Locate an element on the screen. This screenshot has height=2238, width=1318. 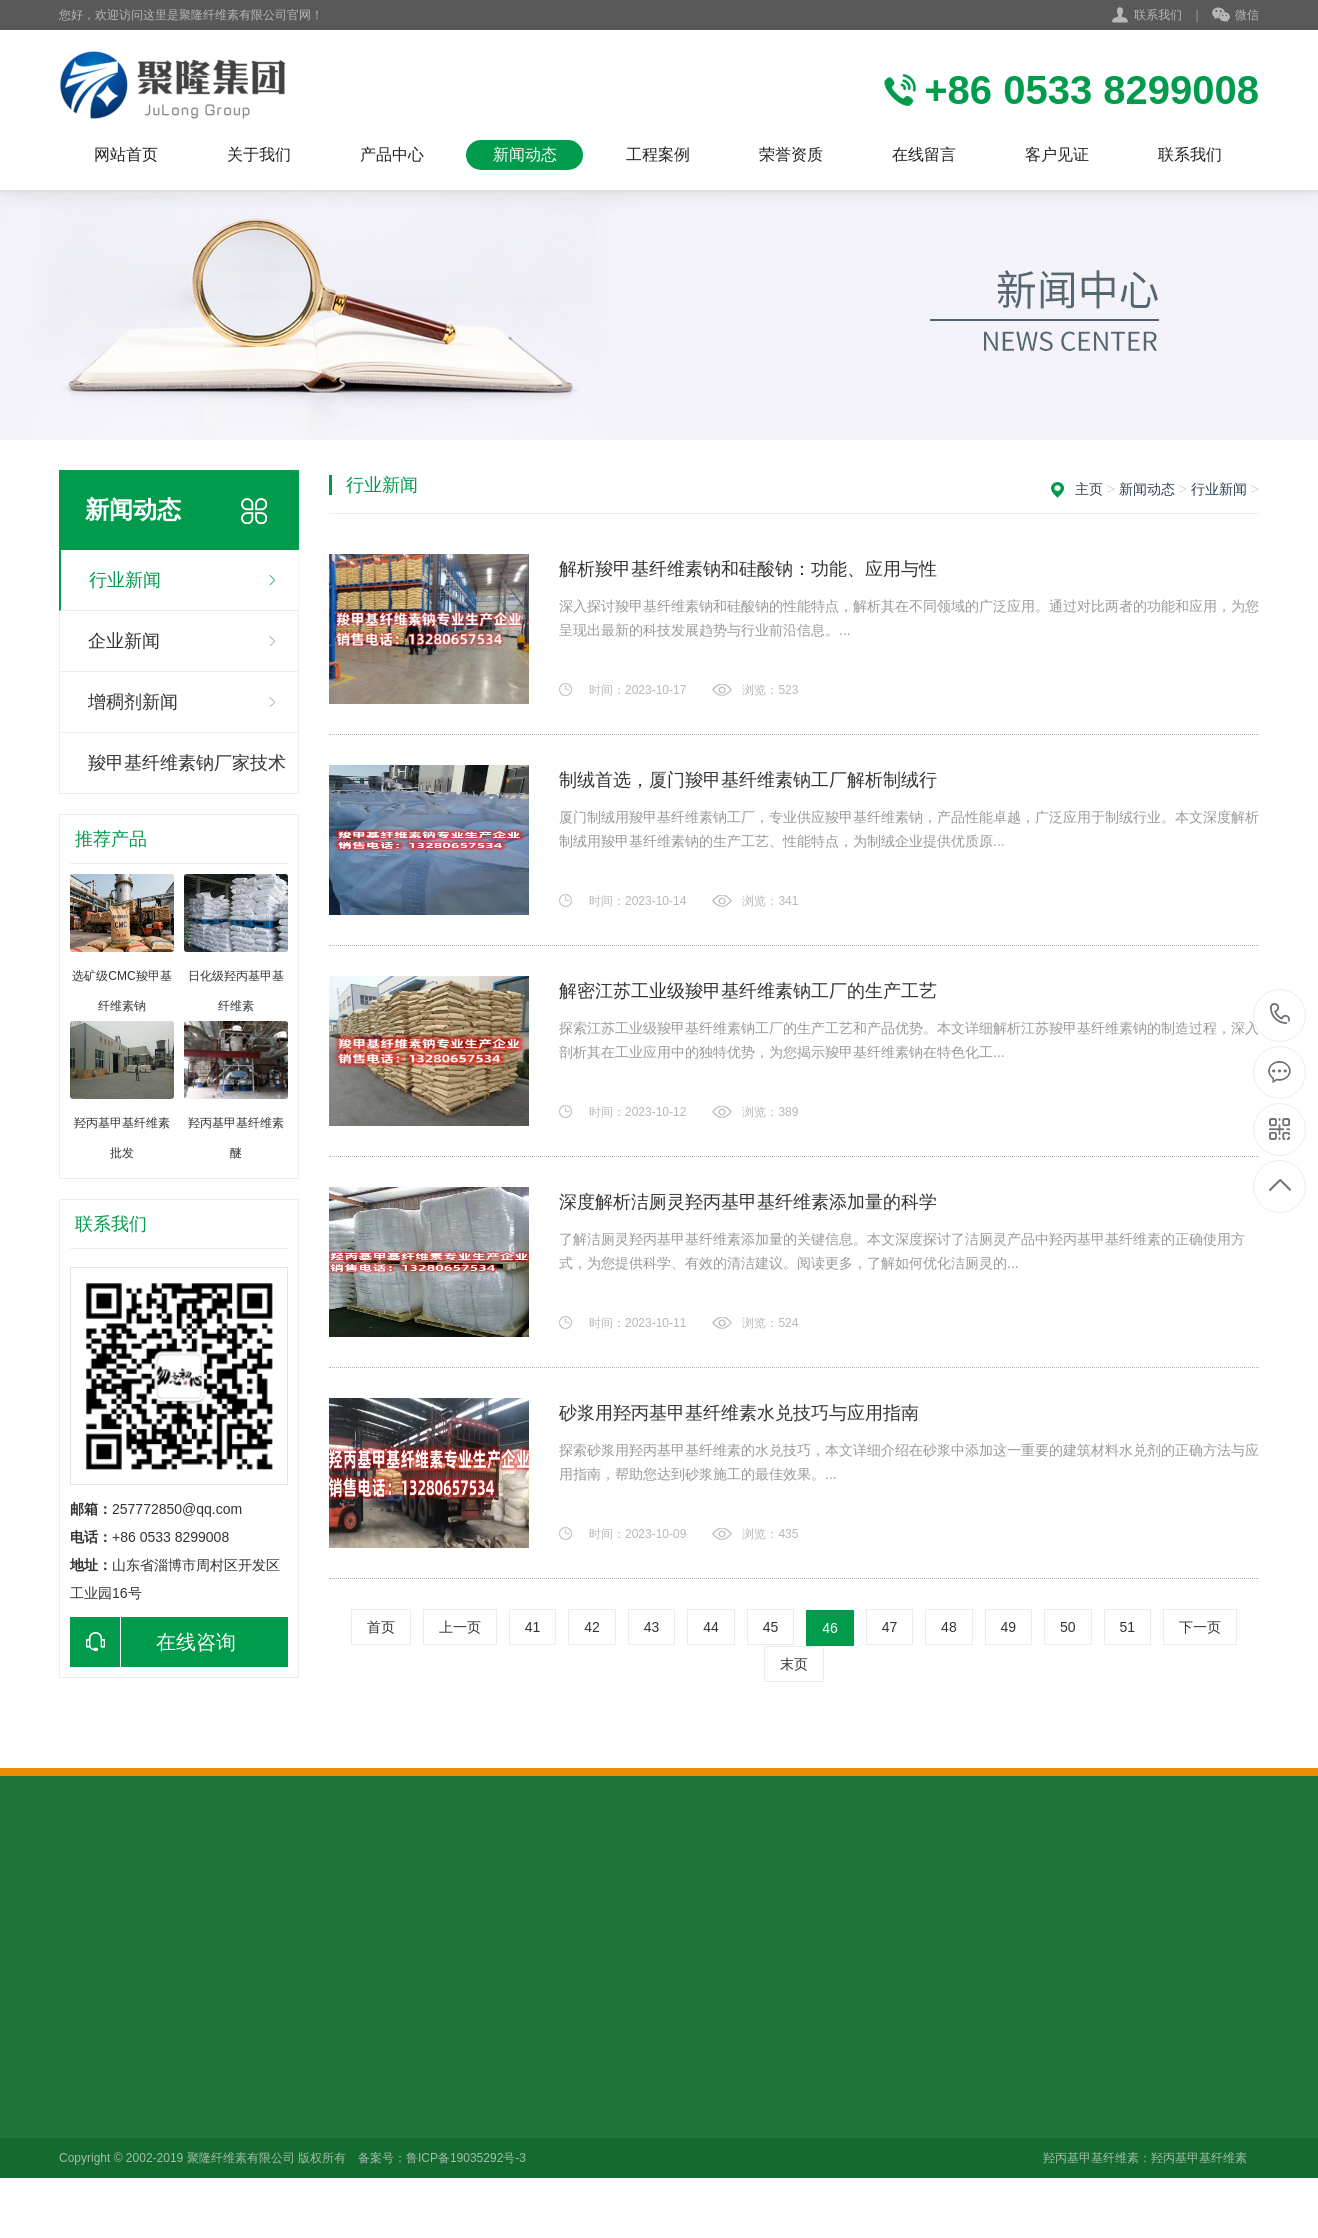
产品中心 is located at coordinates (392, 154).